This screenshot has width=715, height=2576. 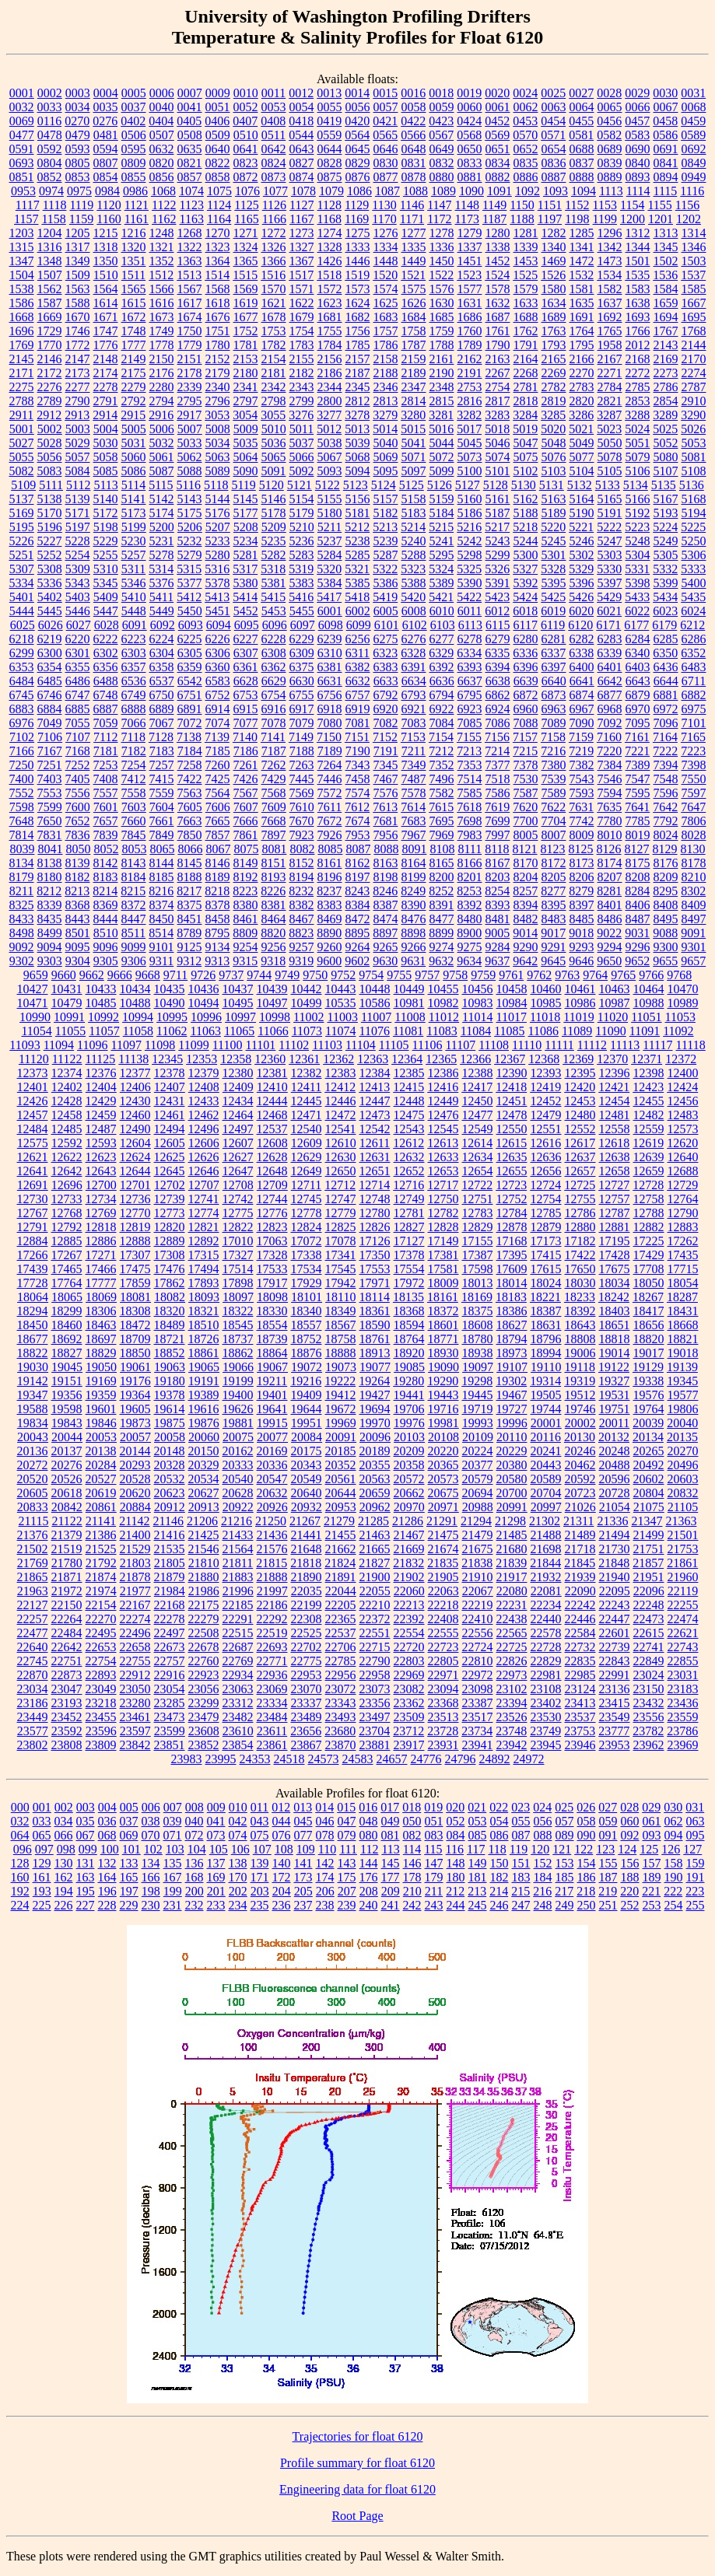 I want to click on 8199, so click(x=413, y=877).